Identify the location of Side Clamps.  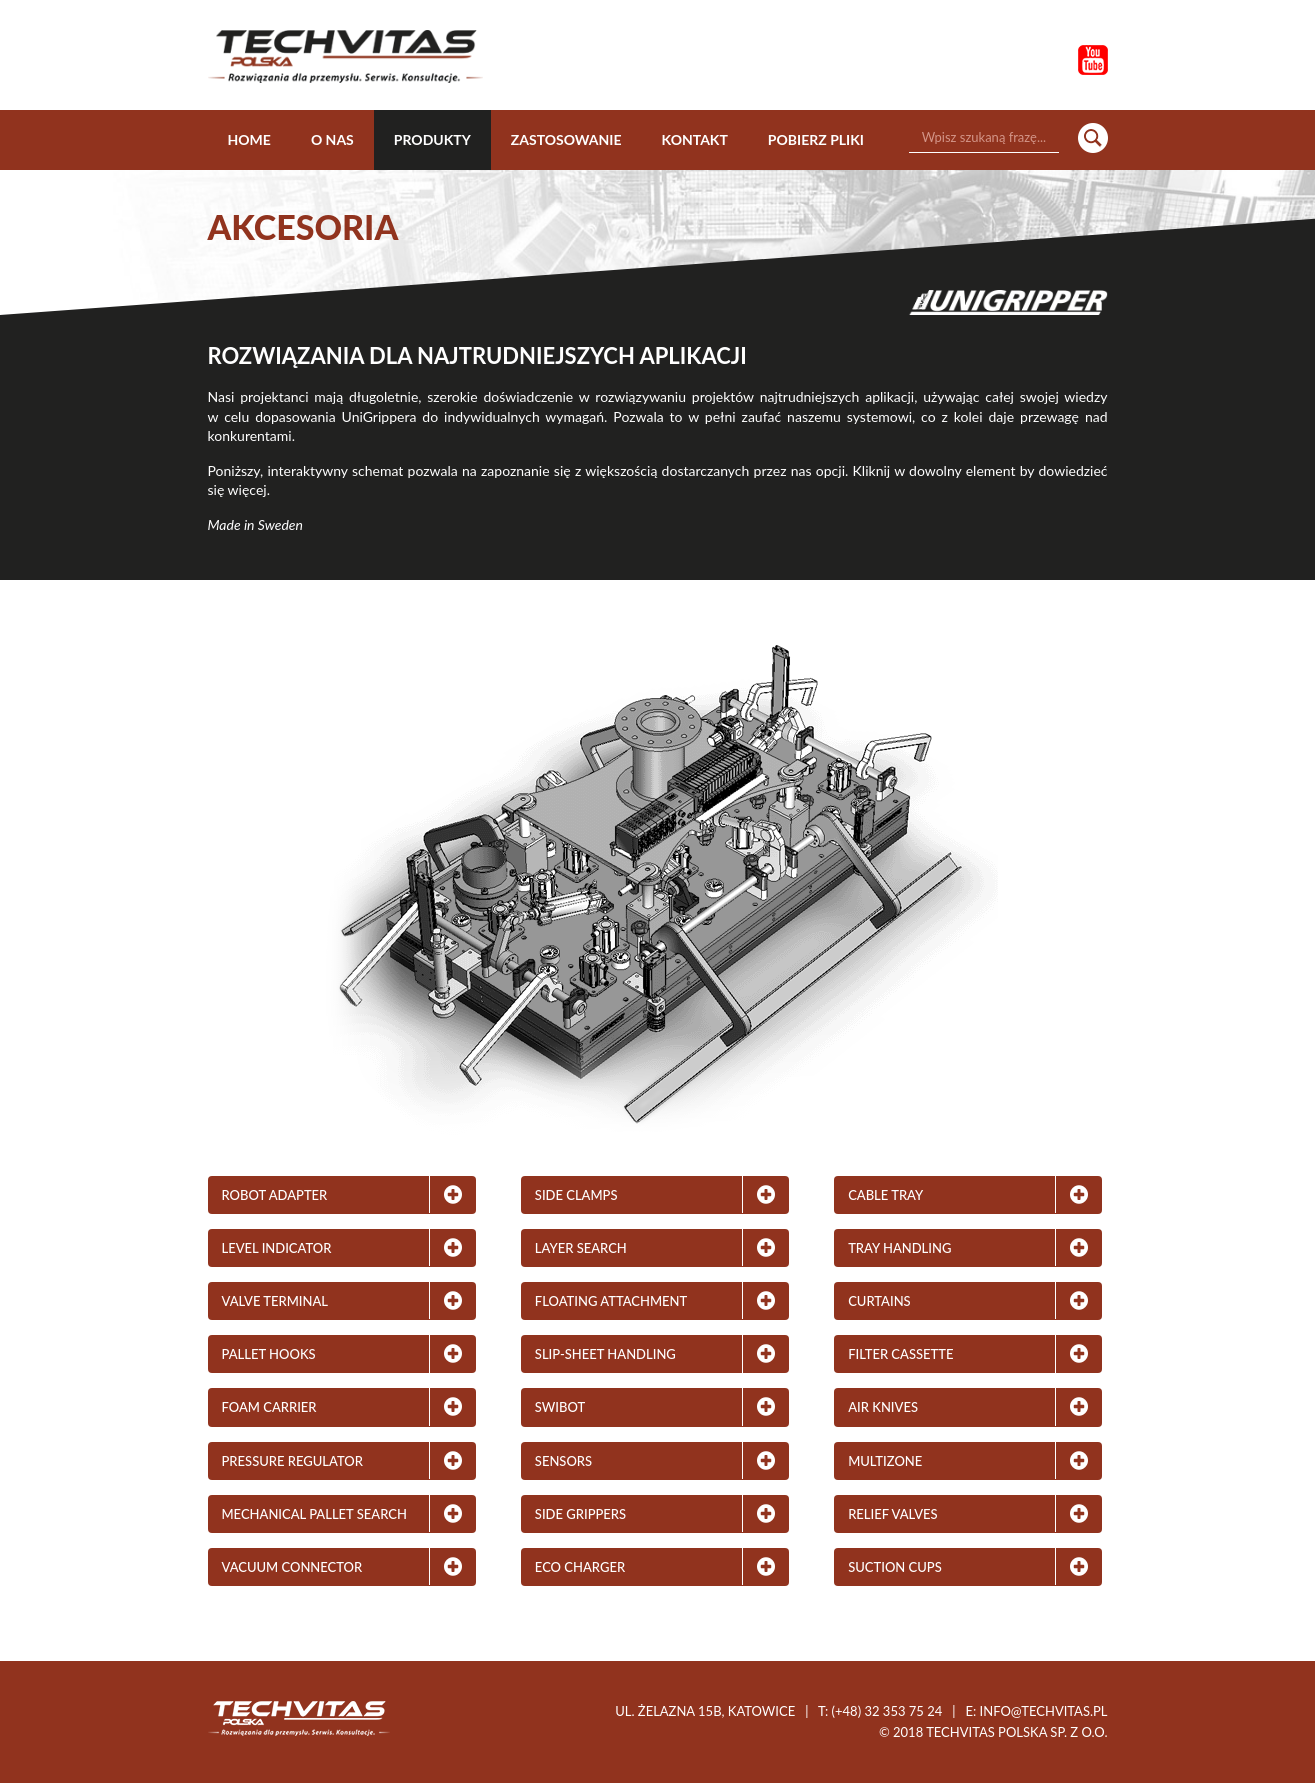
(576, 1195).